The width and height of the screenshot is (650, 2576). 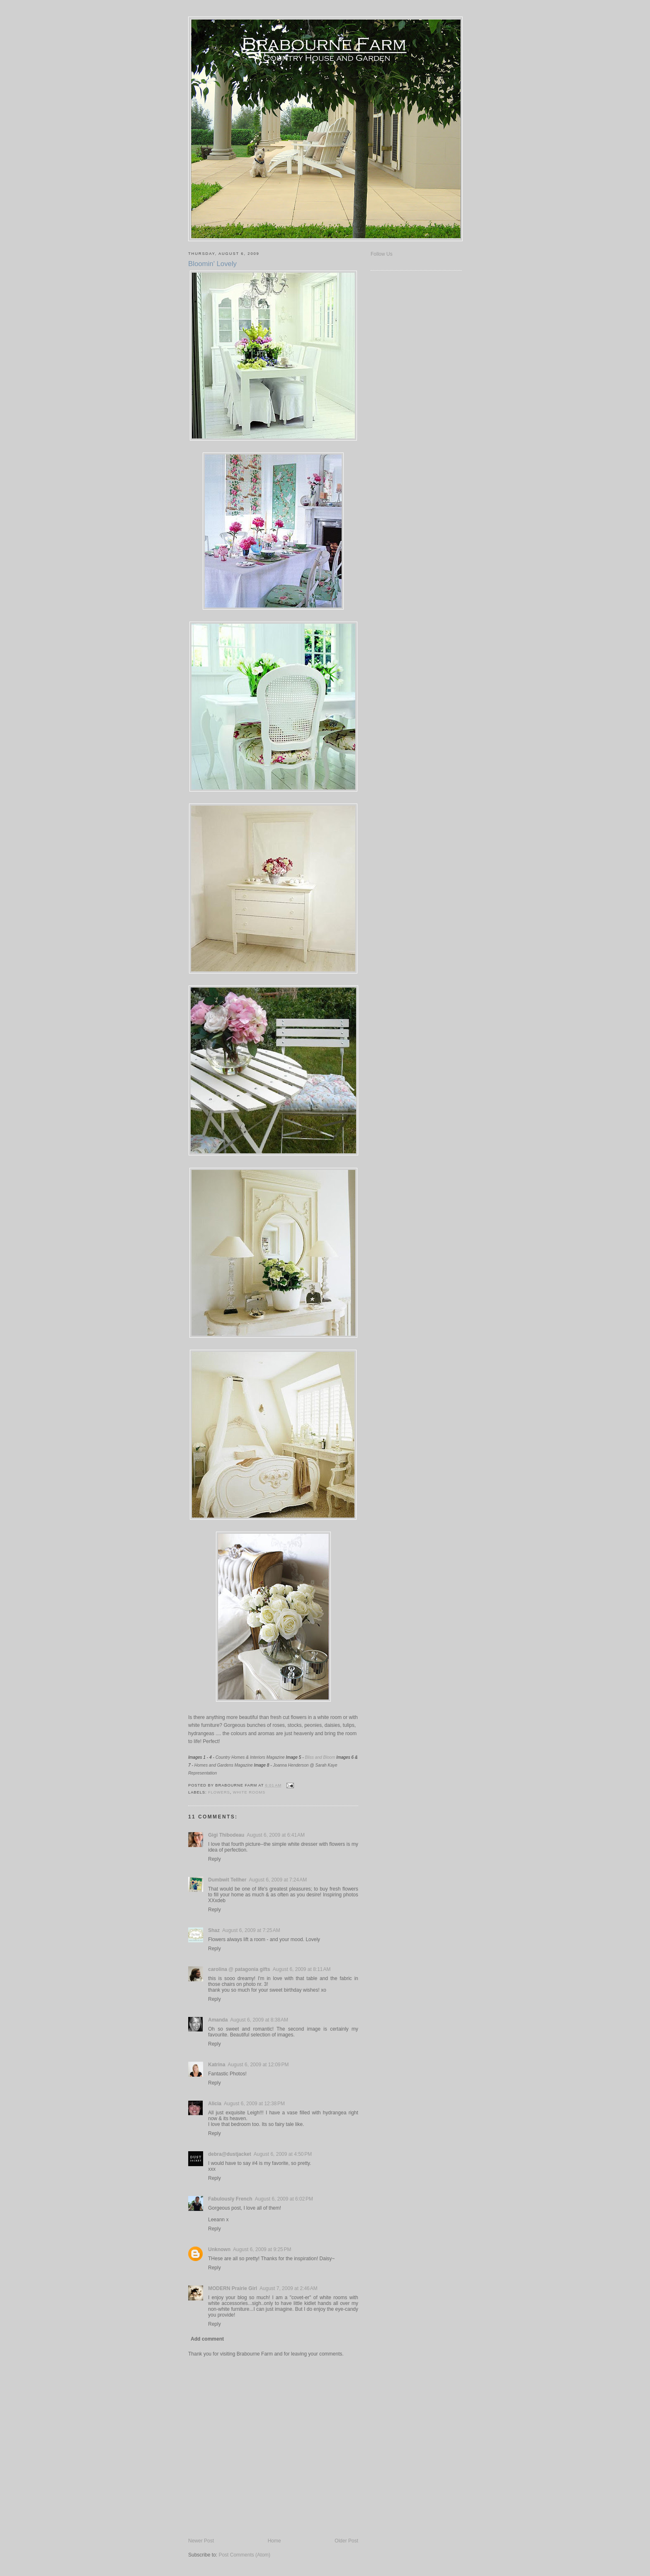 I want to click on Gigi Thibodeau, so click(x=226, y=1835).